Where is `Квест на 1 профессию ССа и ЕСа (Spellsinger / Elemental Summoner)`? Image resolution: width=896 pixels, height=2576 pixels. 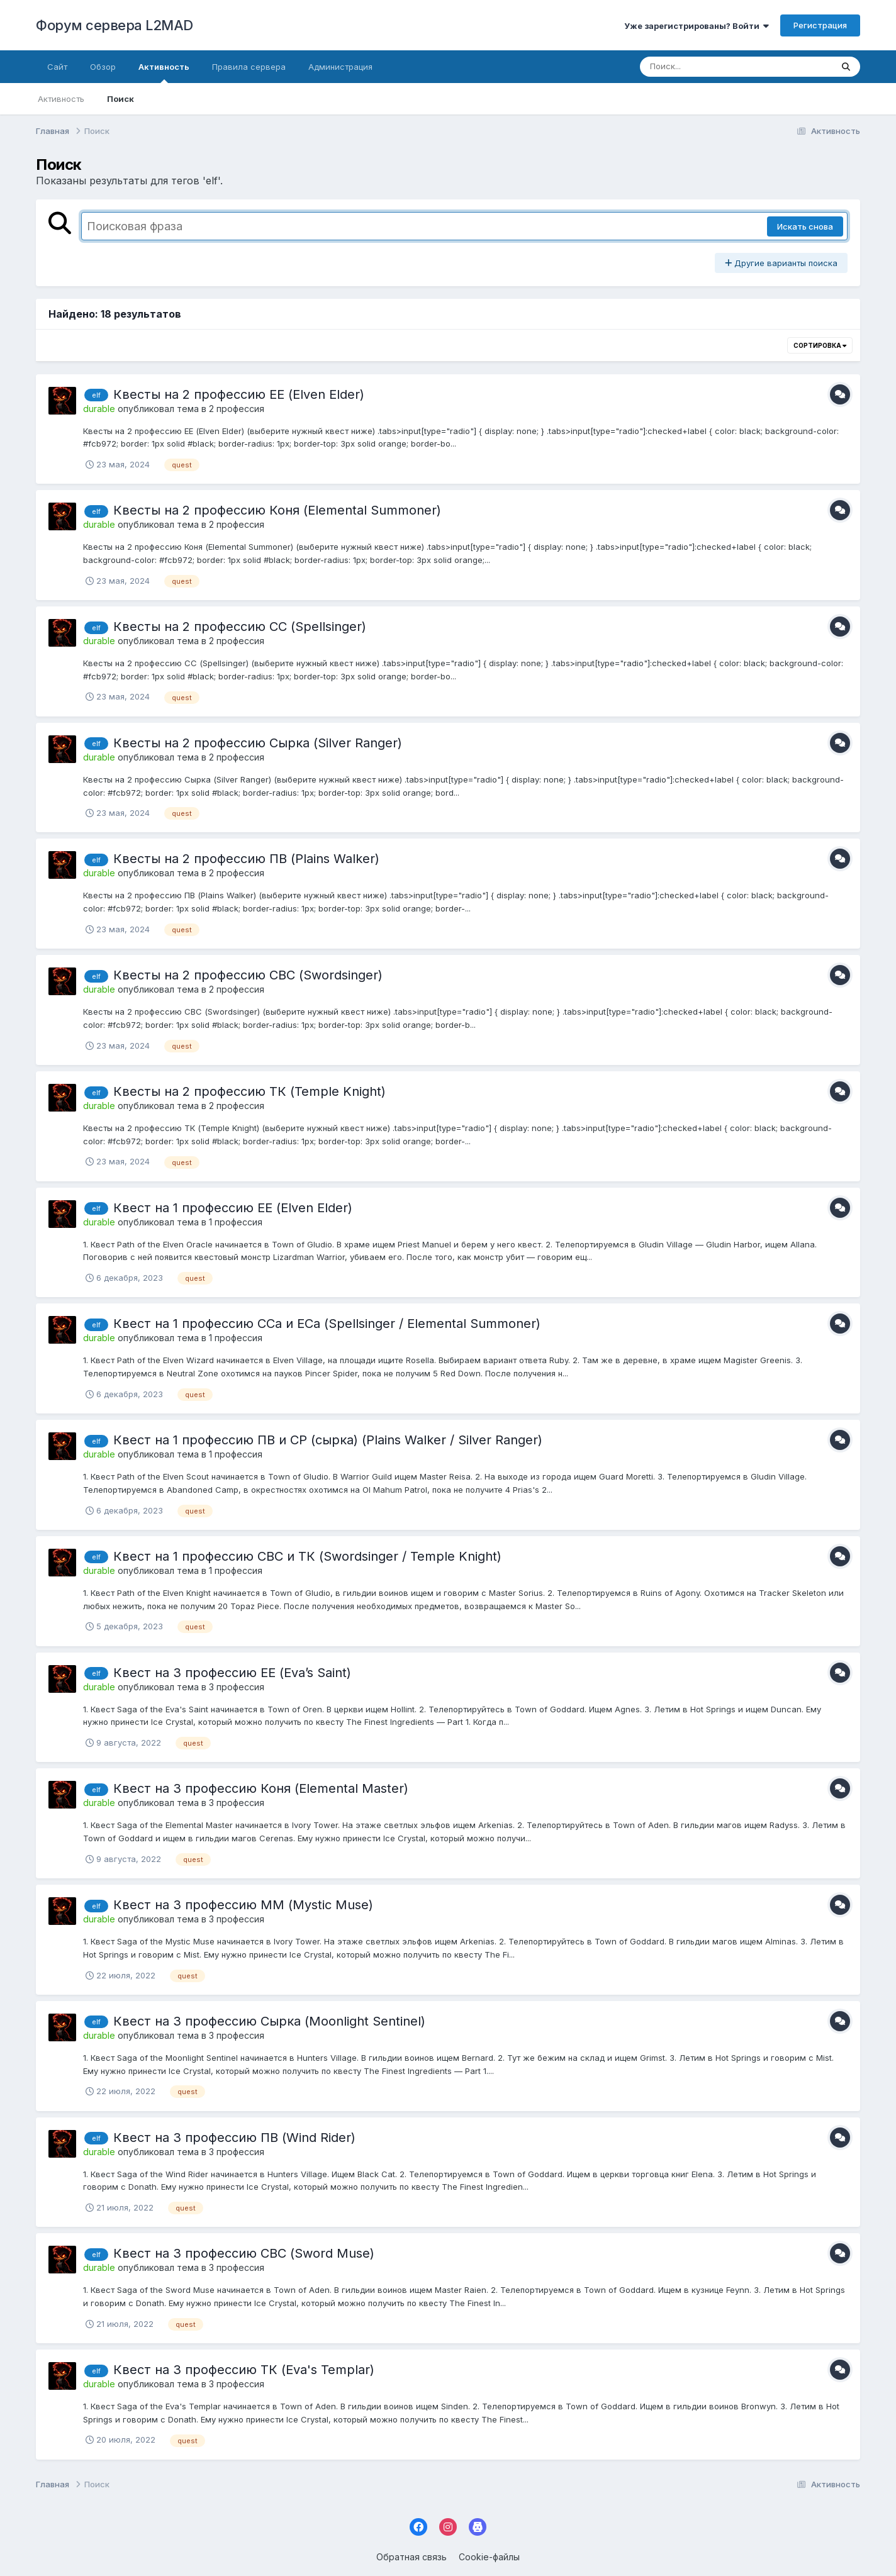
Квест на 1 профессию ССа и ЕСа (Spellsinger / Elemental Summoner) is located at coordinates (326, 1323).